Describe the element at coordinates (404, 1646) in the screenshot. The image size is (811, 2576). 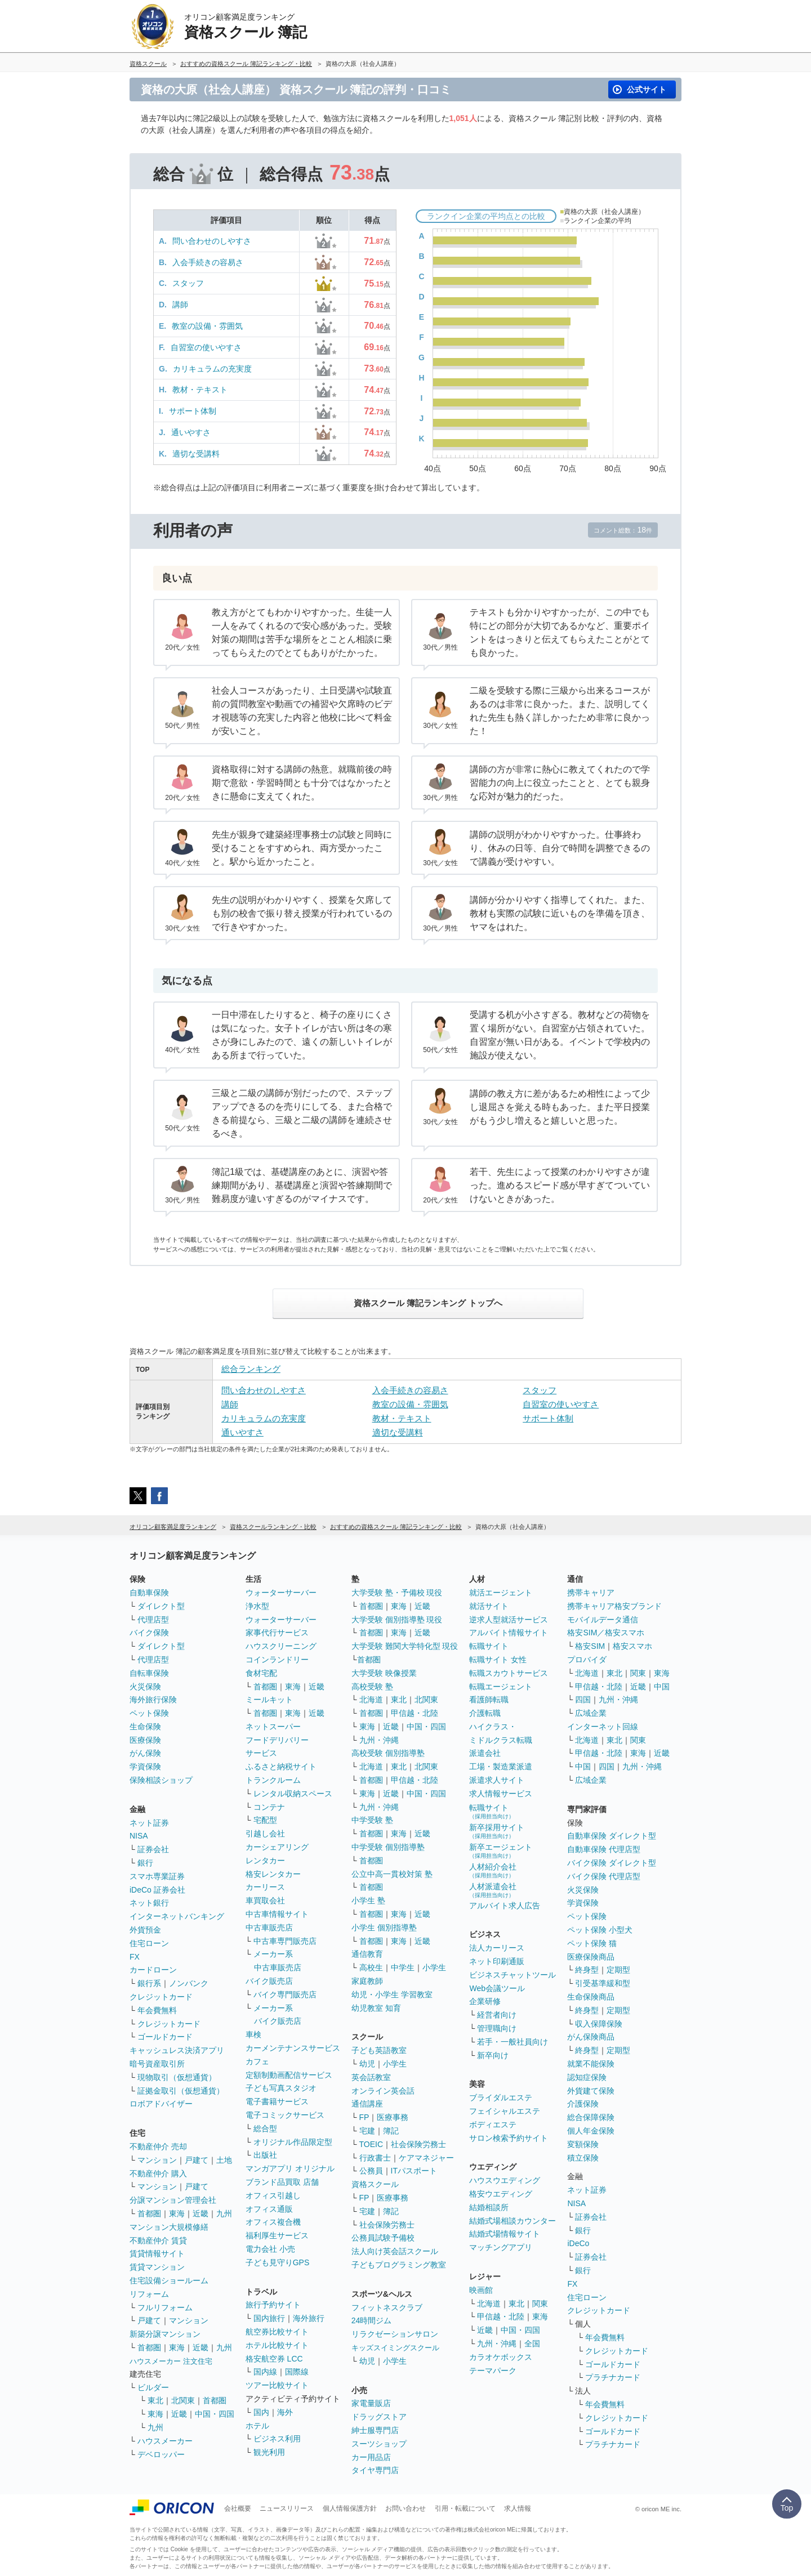
I see `大学受験 難関大学特化型 現役` at that location.